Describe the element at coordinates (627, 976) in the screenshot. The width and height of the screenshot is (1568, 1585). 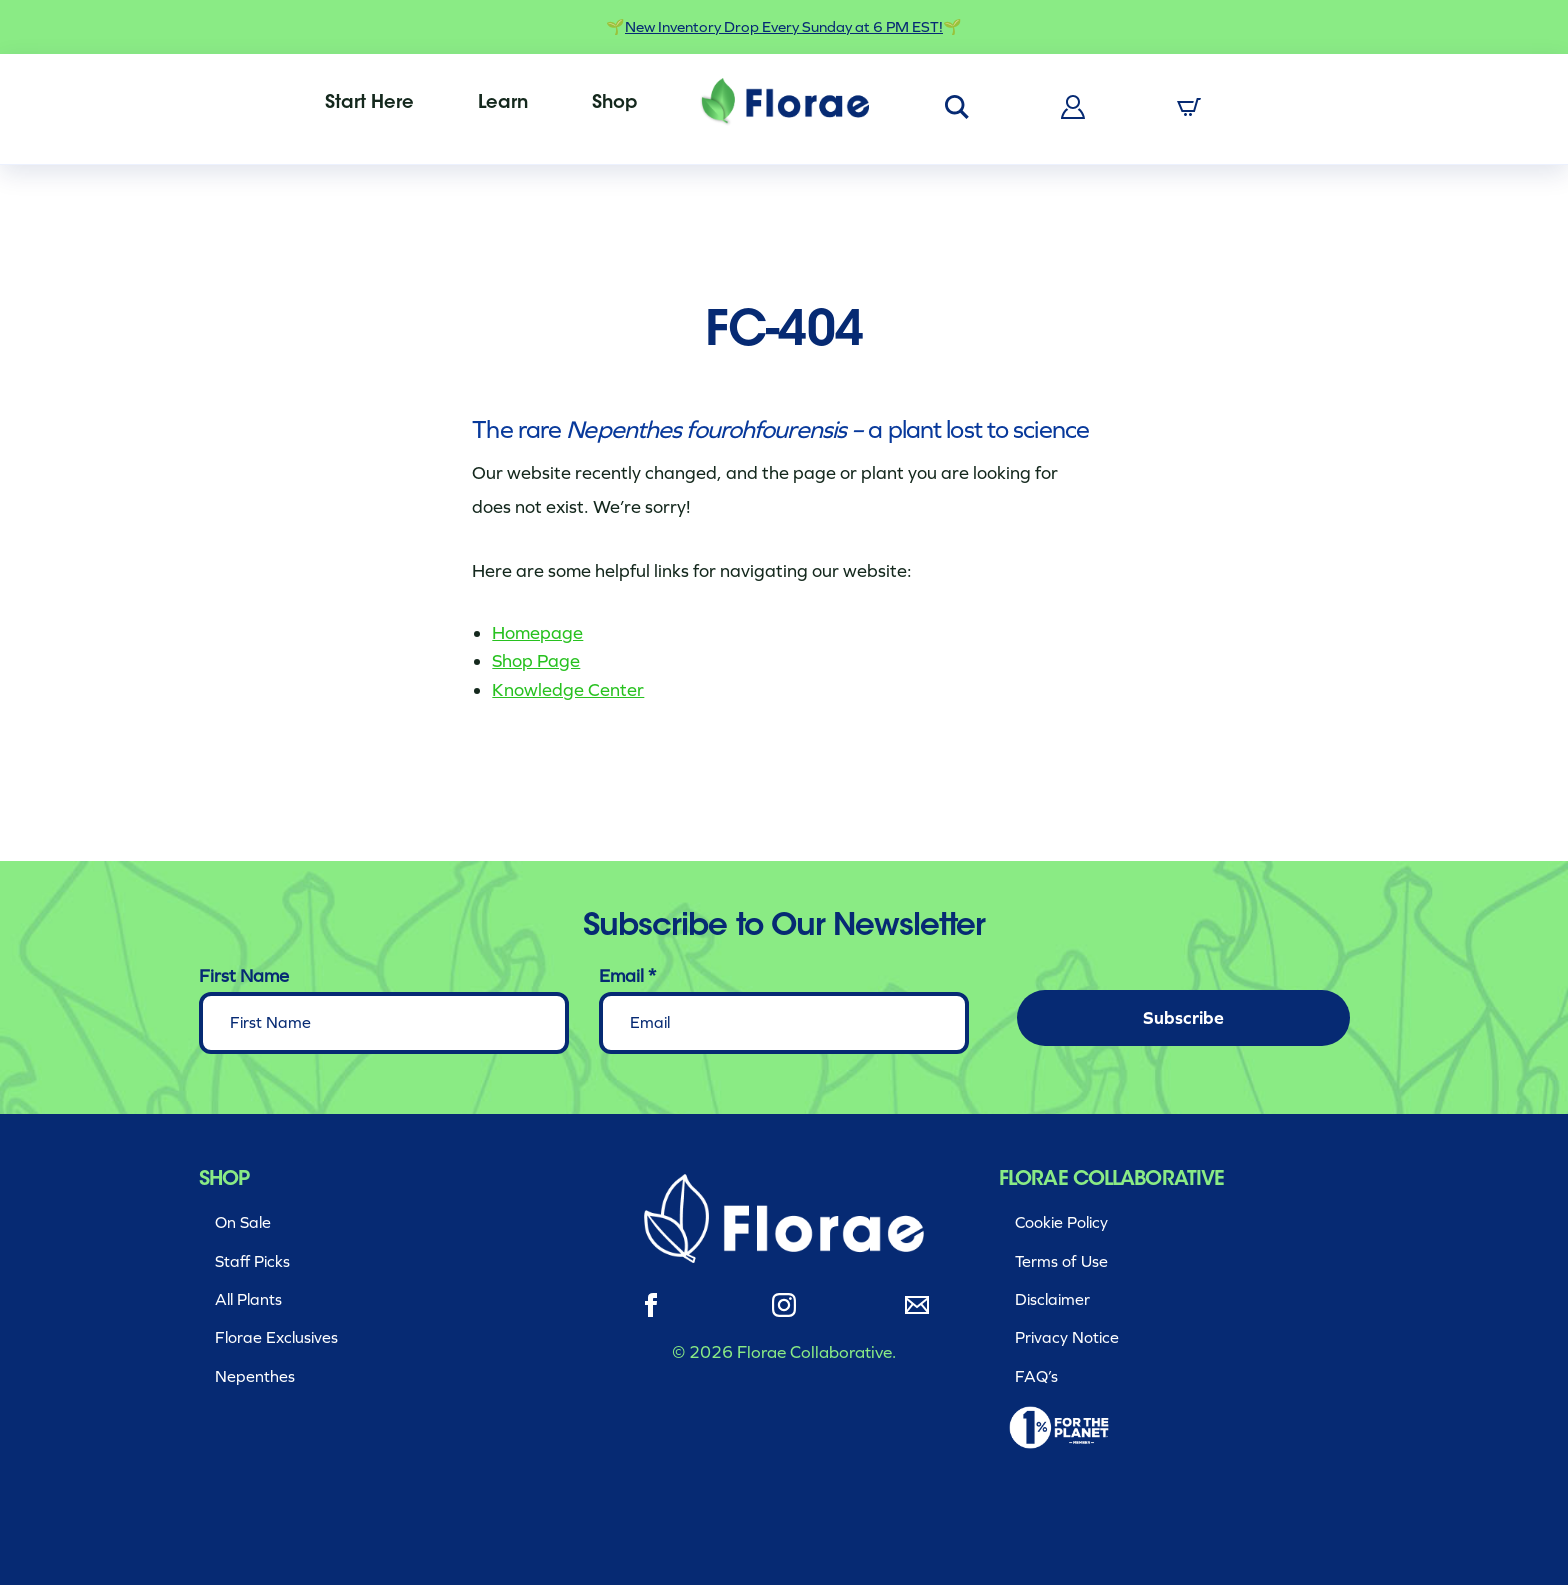
I see `Email` at that location.